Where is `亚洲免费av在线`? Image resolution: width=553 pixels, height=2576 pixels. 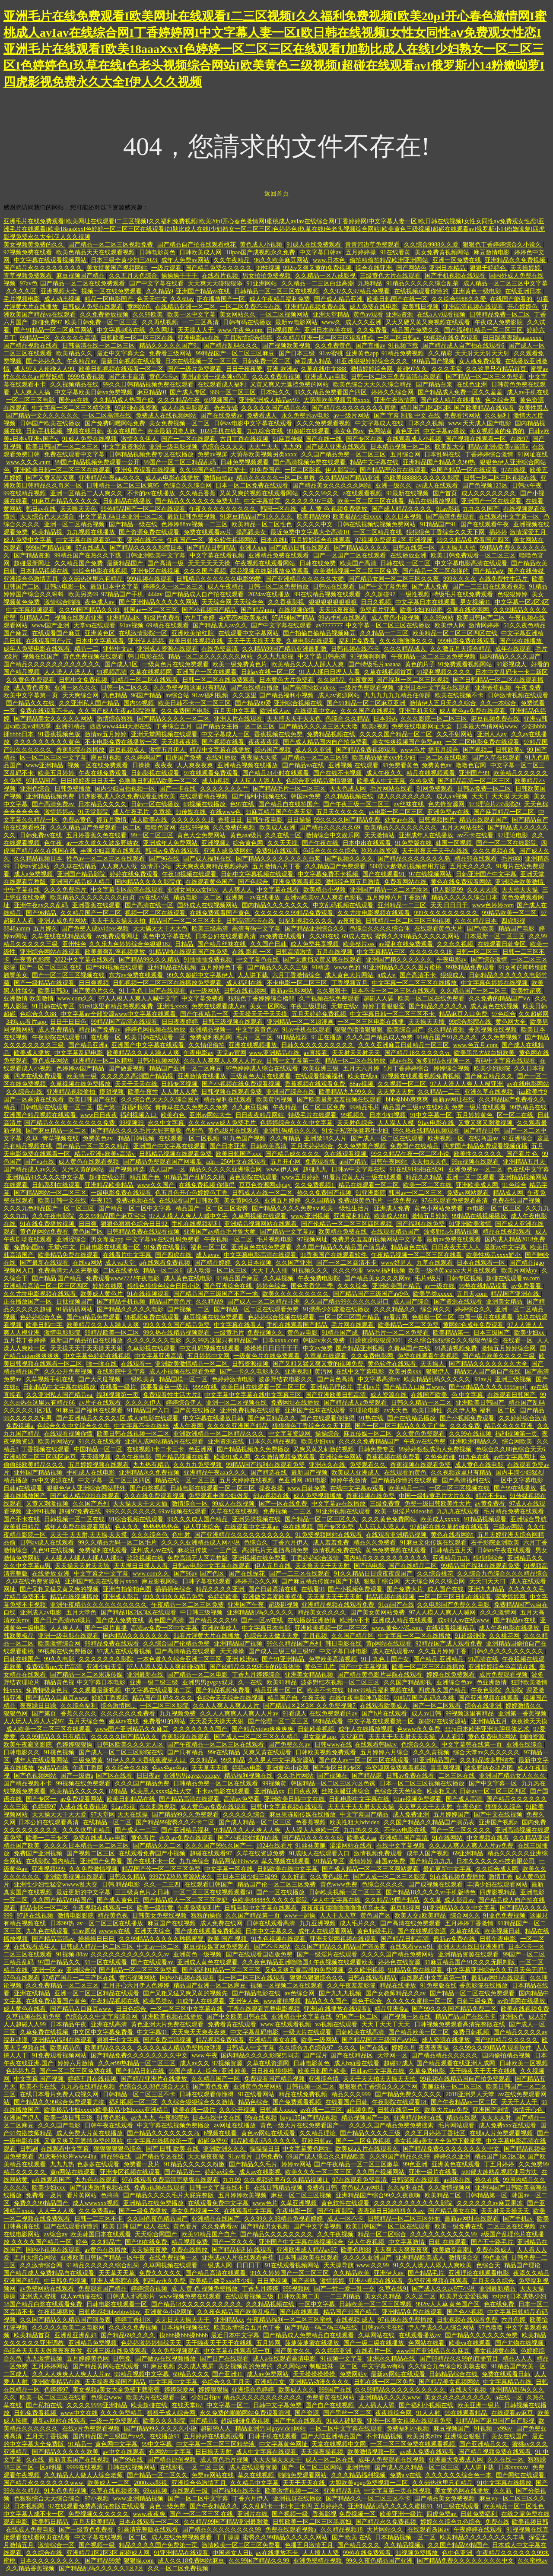 亚洲免费av在线 is located at coordinates (449, 812).